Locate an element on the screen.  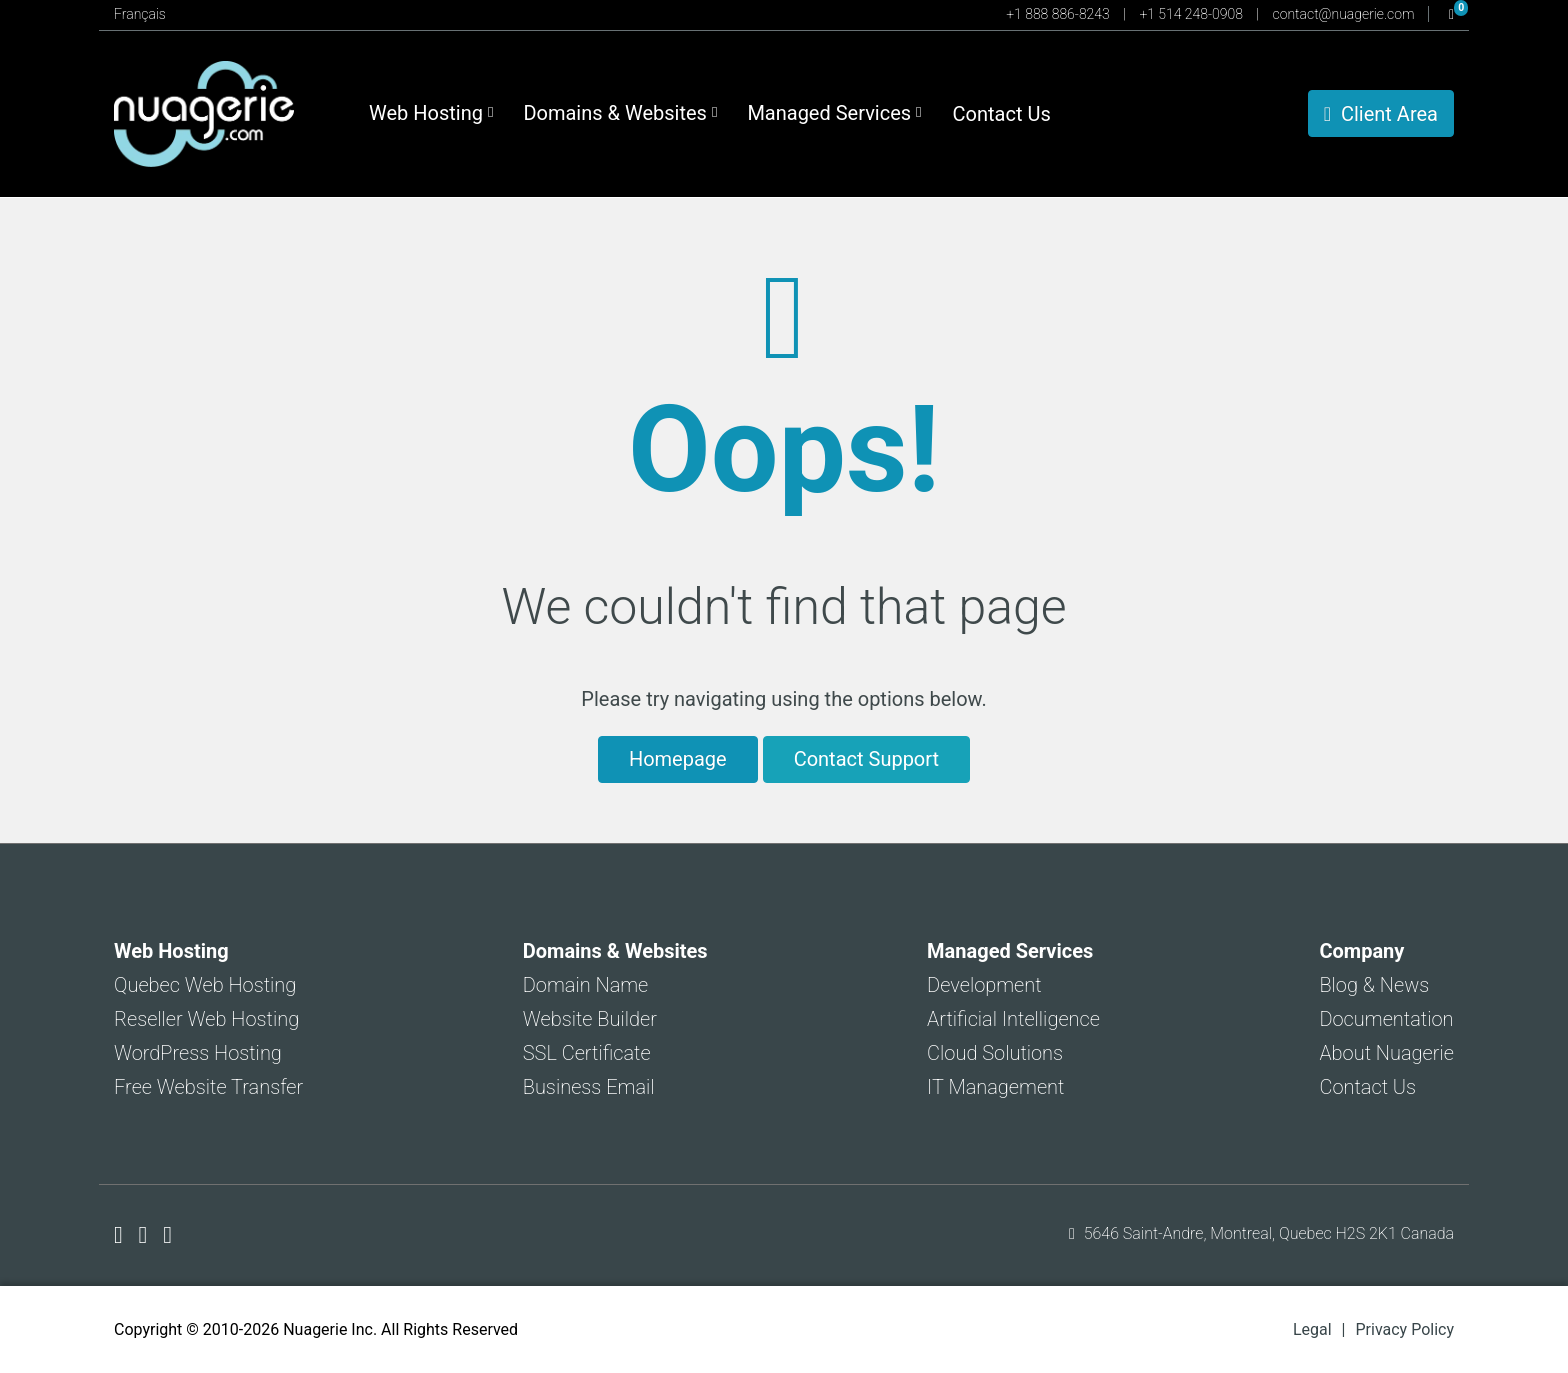
Legal is located at coordinates (1312, 1329).